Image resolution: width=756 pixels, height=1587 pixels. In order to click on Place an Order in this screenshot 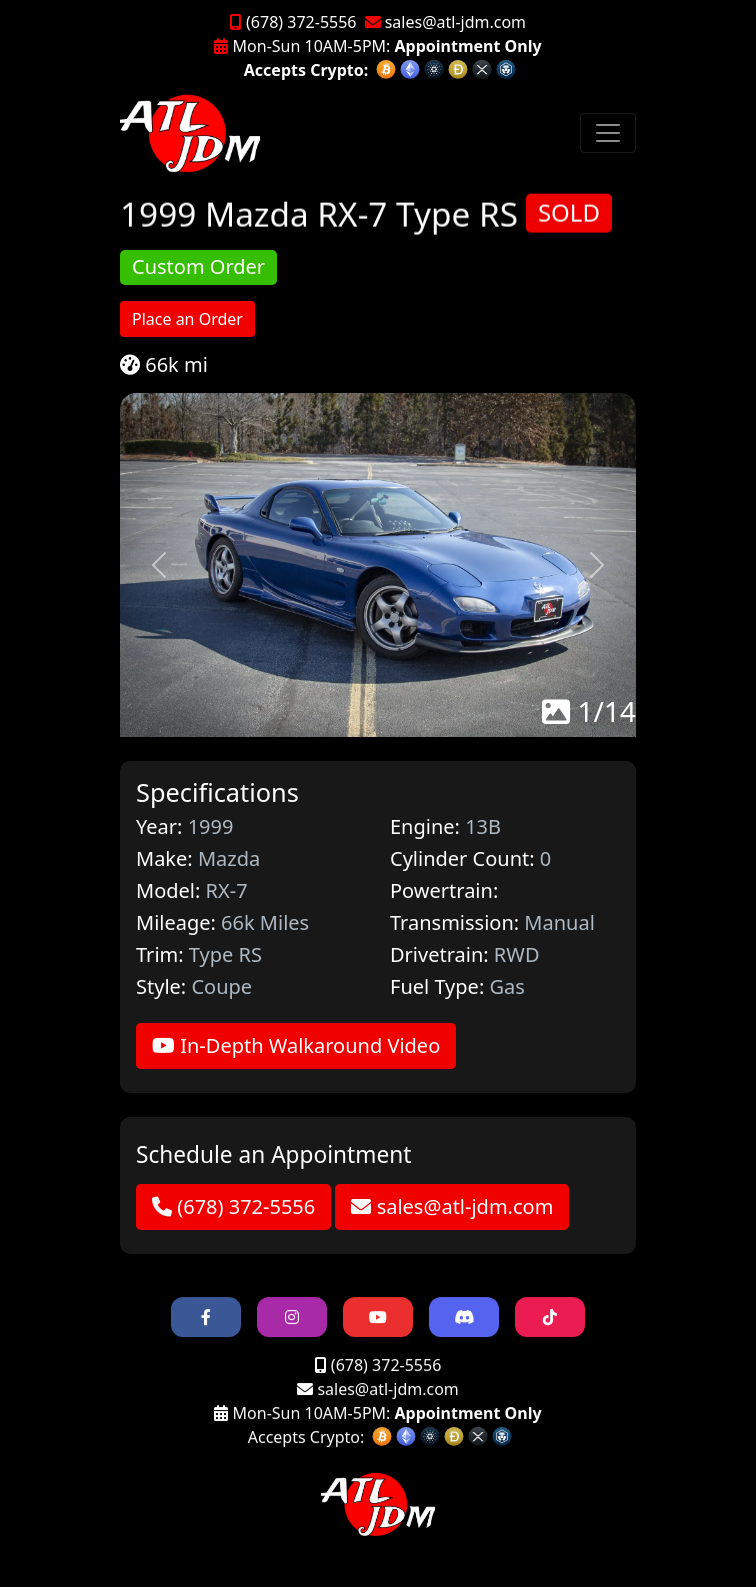, I will do `click(187, 319)`.